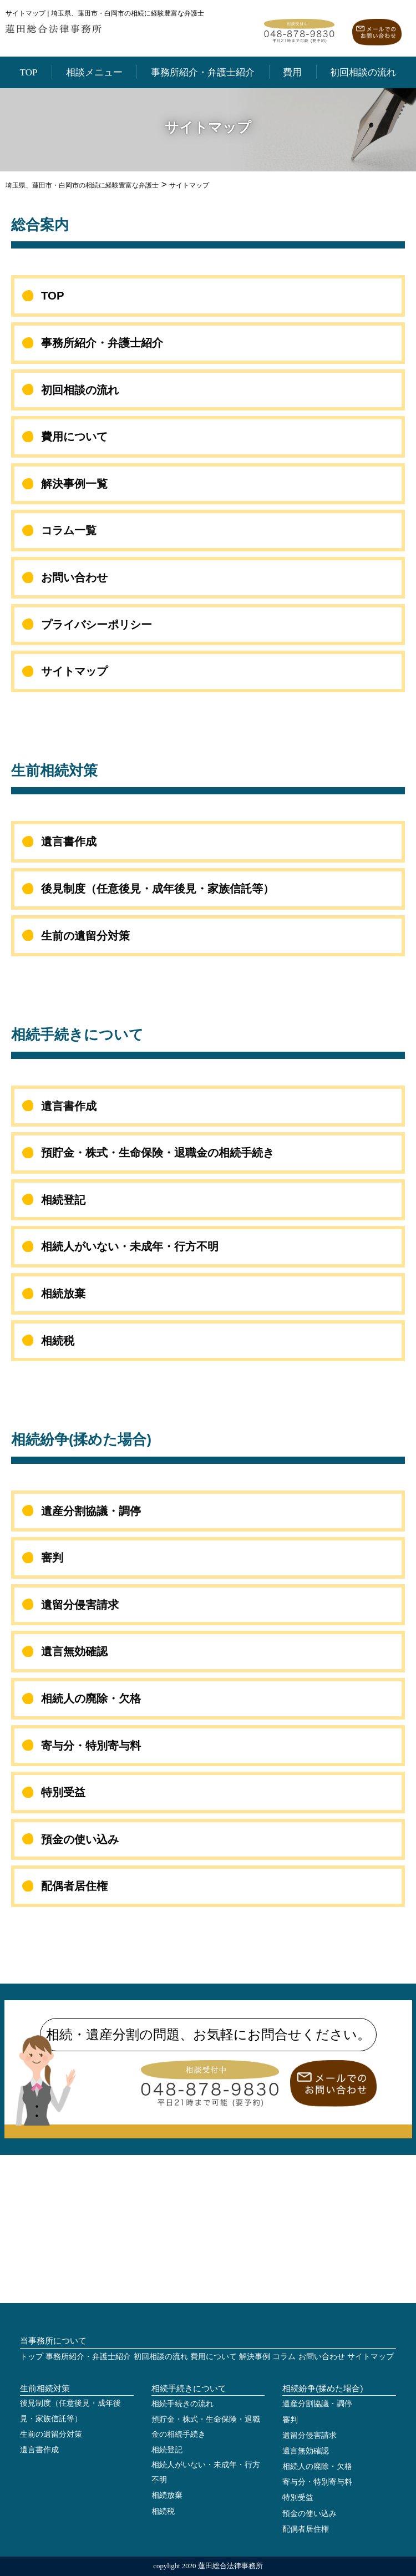 The width and height of the screenshot is (416, 2576). Describe the element at coordinates (157, 1153) in the screenshot. I see `預貯金・株式・生命保険・退職金の相続手続き` at that location.